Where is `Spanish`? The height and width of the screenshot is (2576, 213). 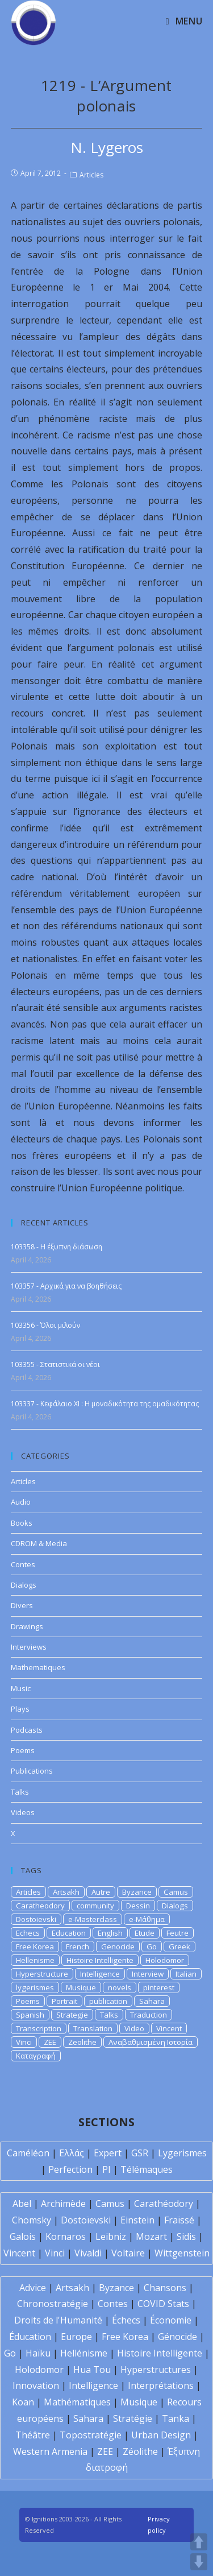 Spanish is located at coordinates (30, 2015).